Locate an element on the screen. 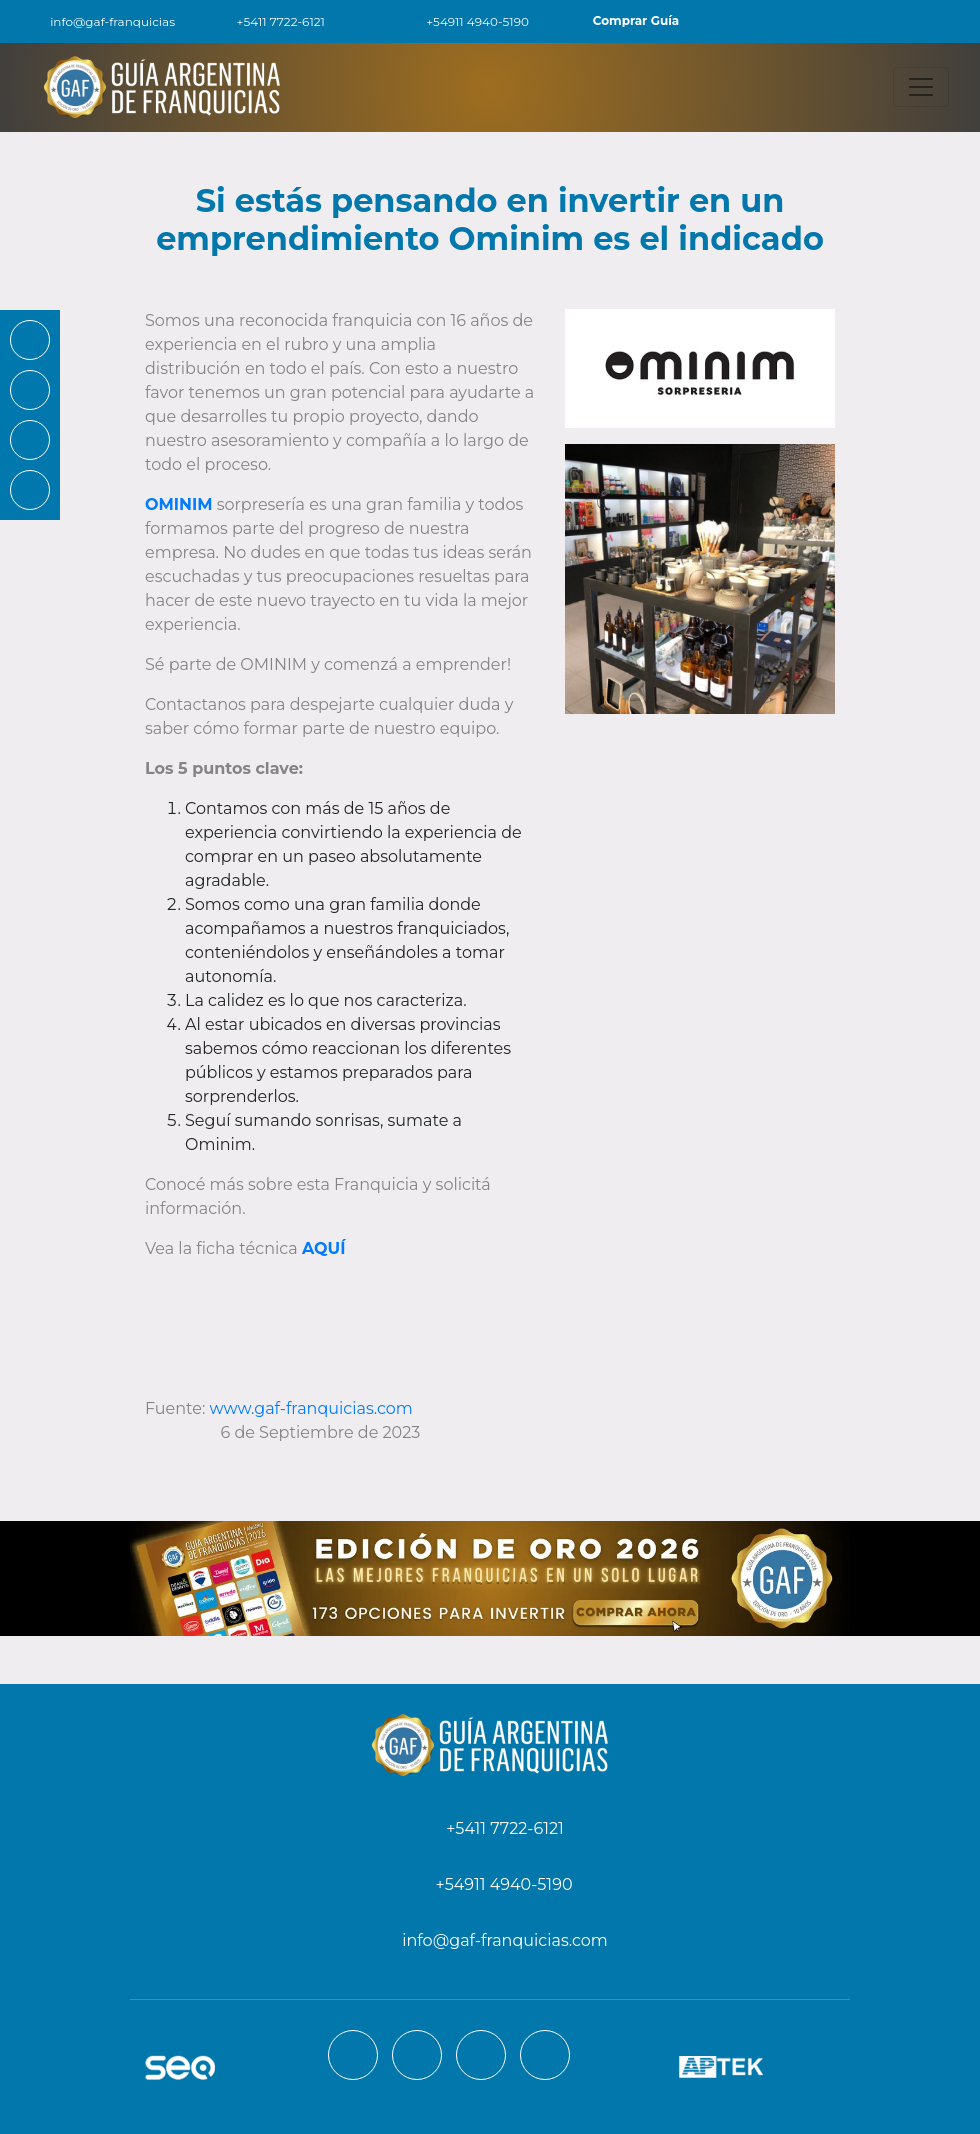  AQUÍ is located at coordinates (323, 1248).